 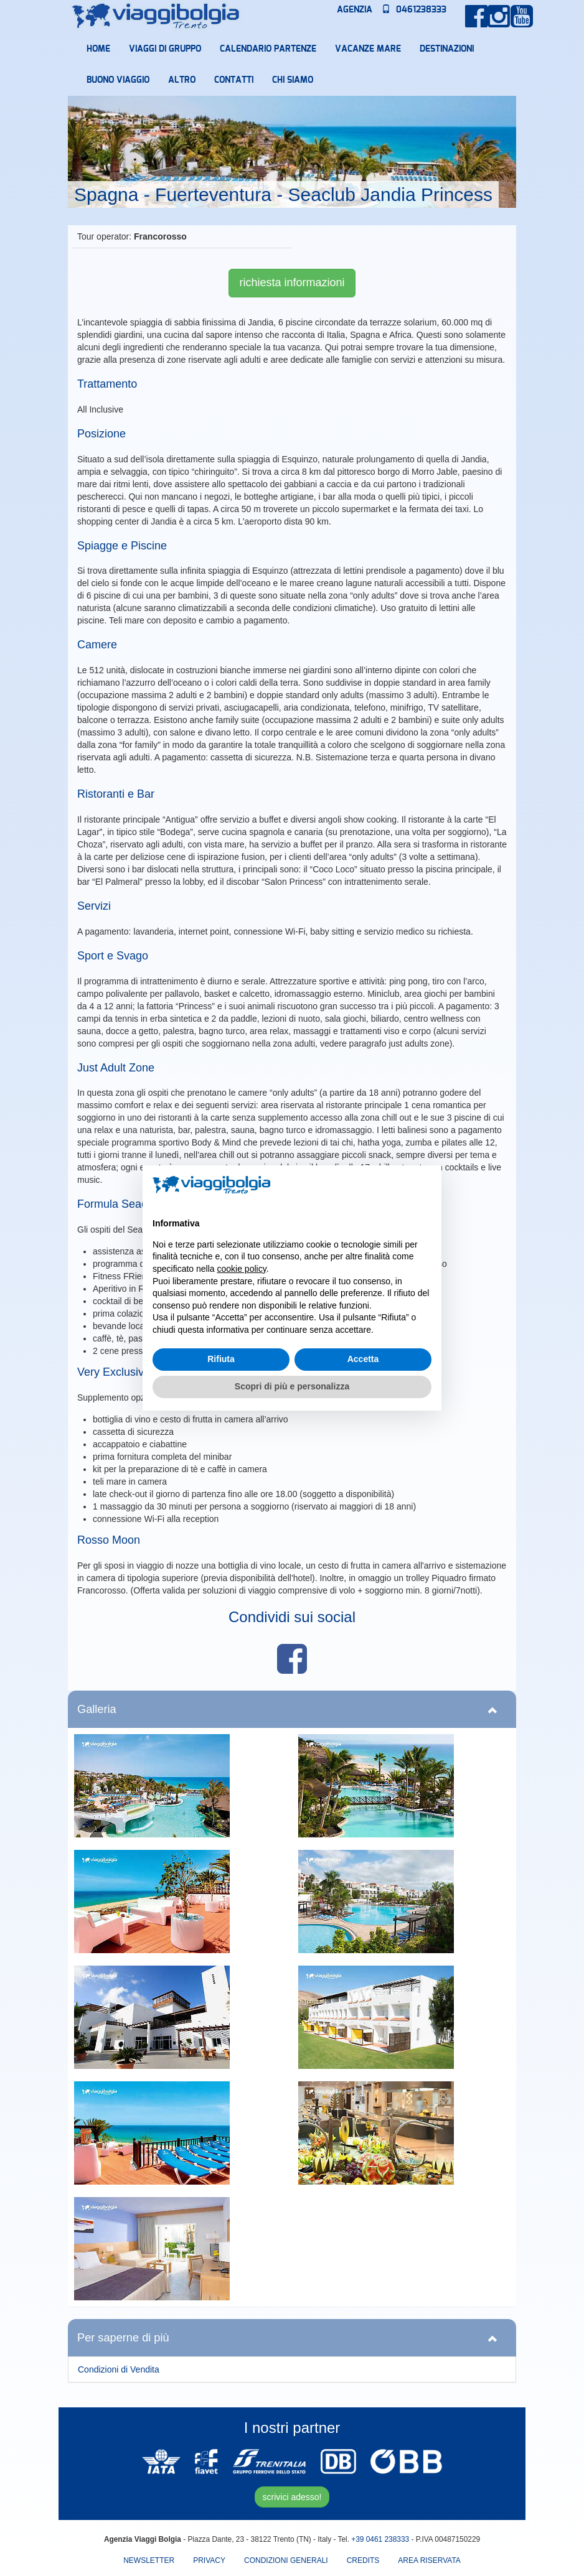 I want to click on Home, so click(x=98, y=49).